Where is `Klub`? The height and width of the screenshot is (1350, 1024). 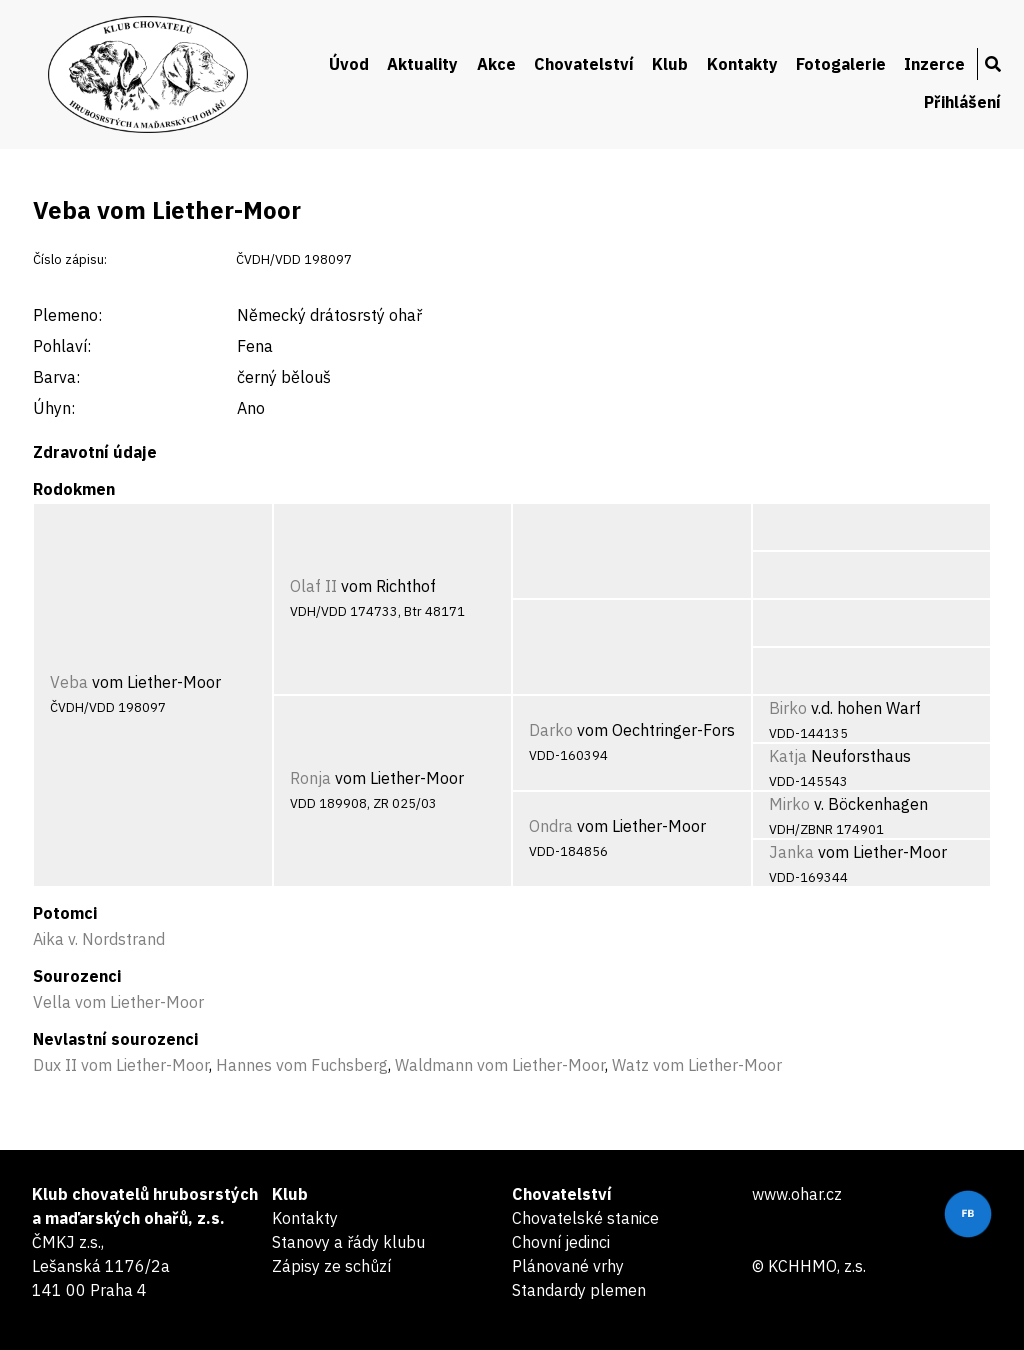 Klub is located at coordinates (670, 64).